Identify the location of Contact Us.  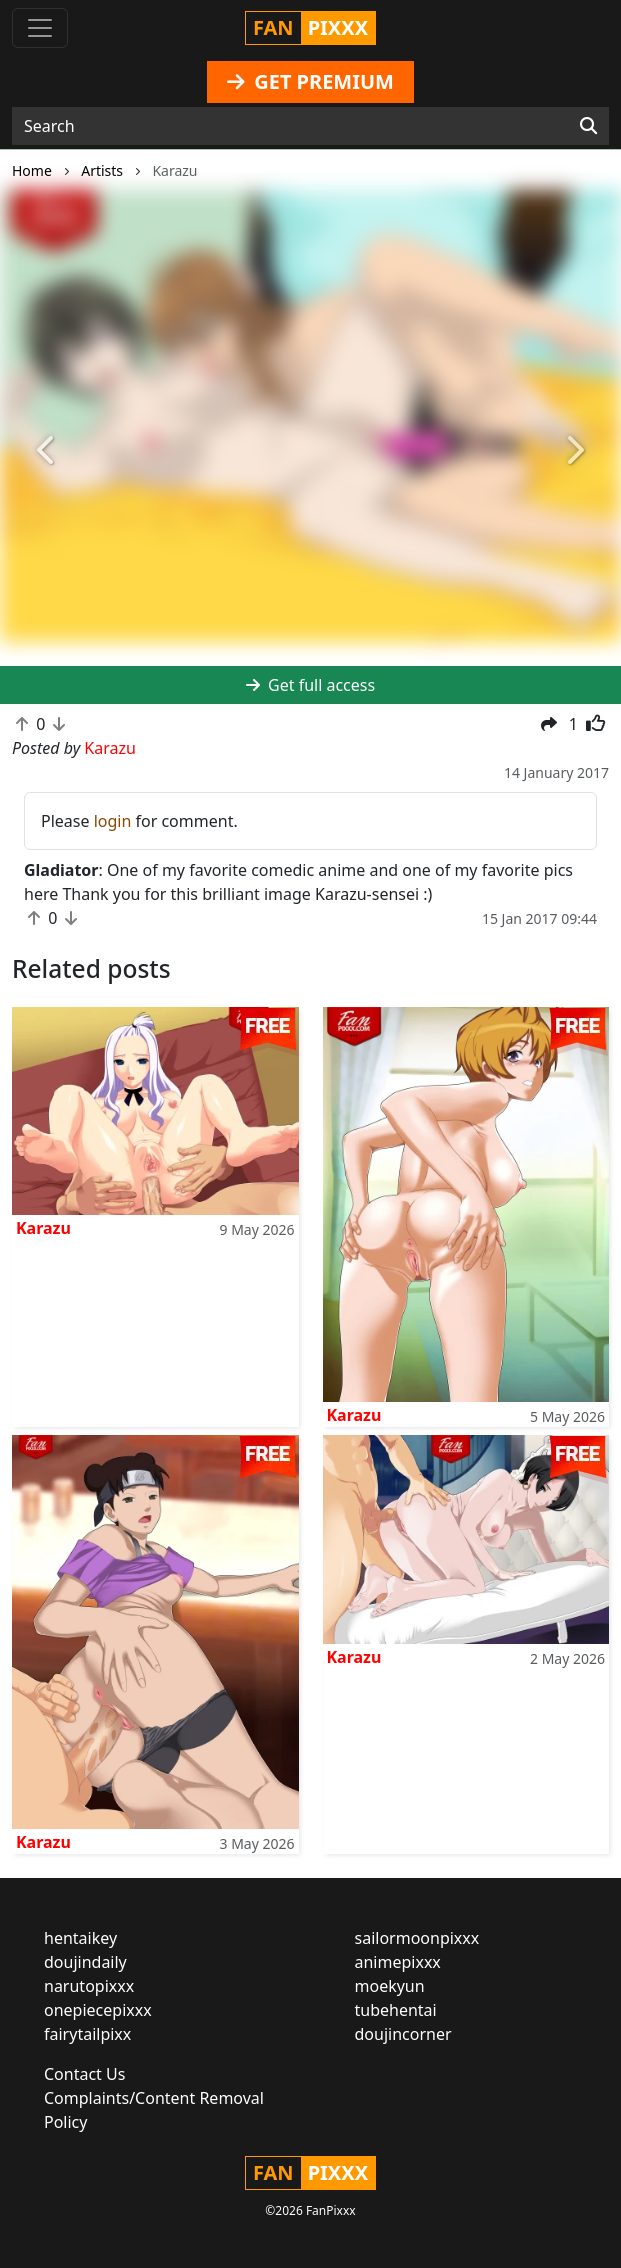
(84, 2074).